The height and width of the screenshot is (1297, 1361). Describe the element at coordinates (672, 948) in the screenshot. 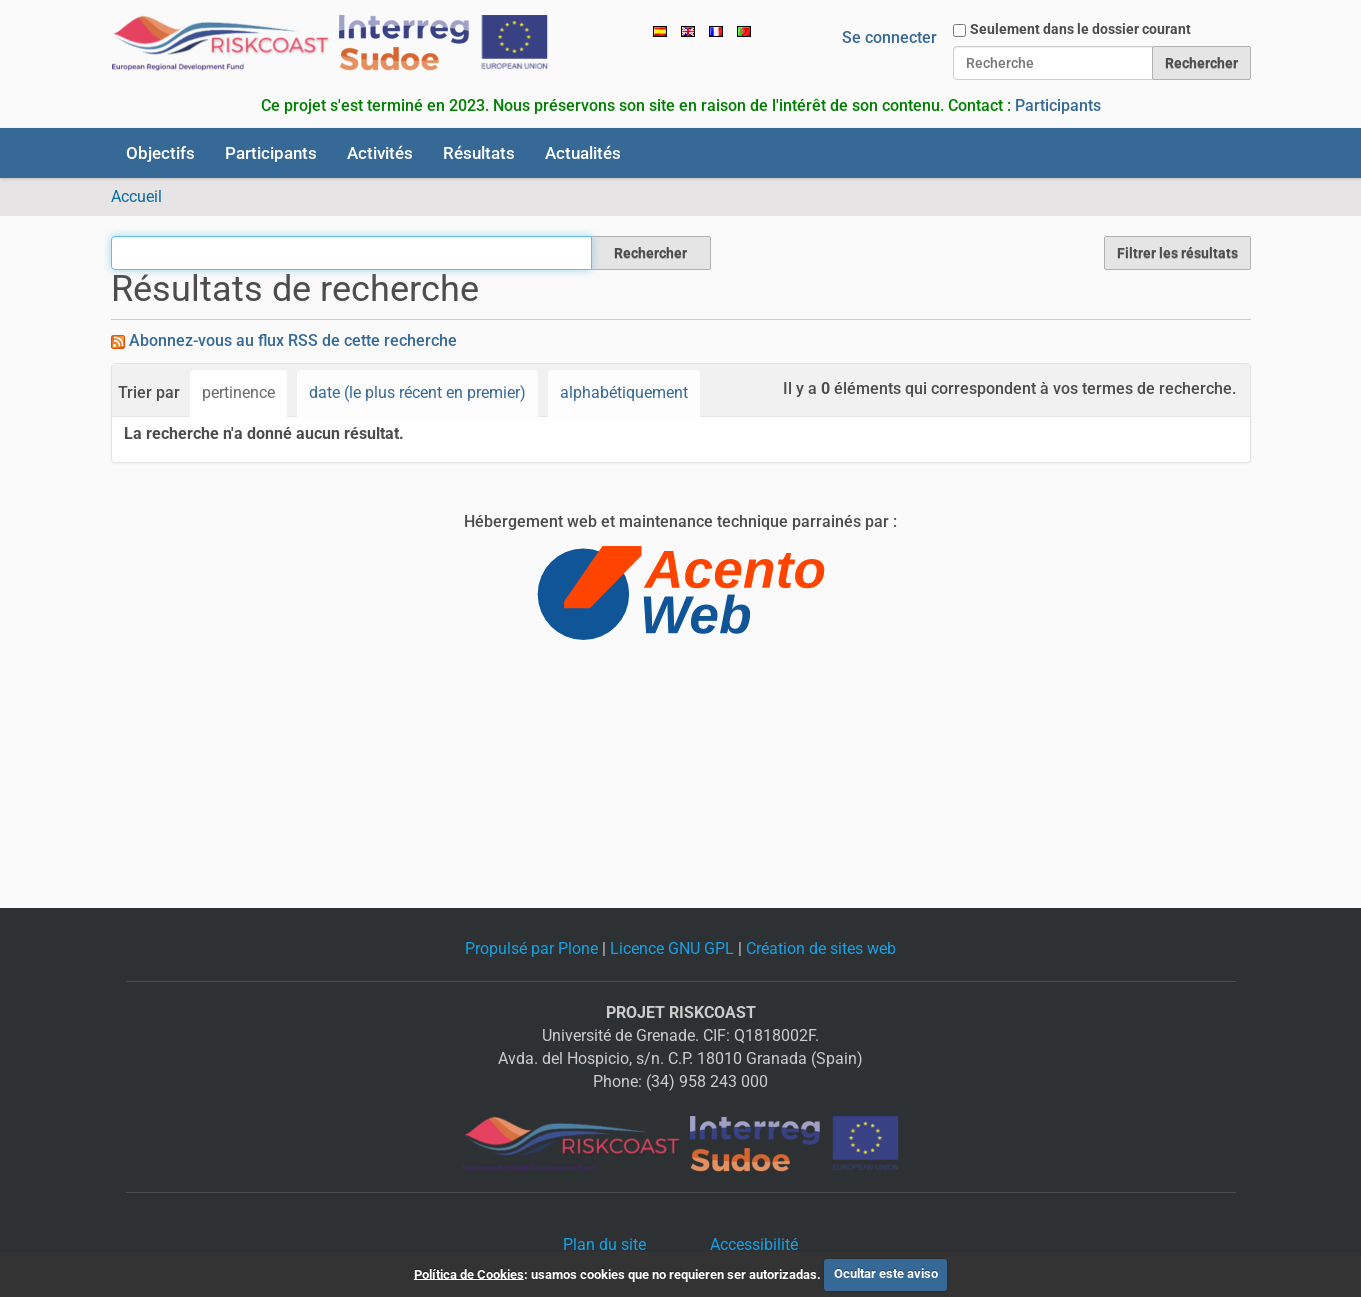

I see `Licence GNU GPL` at that location.